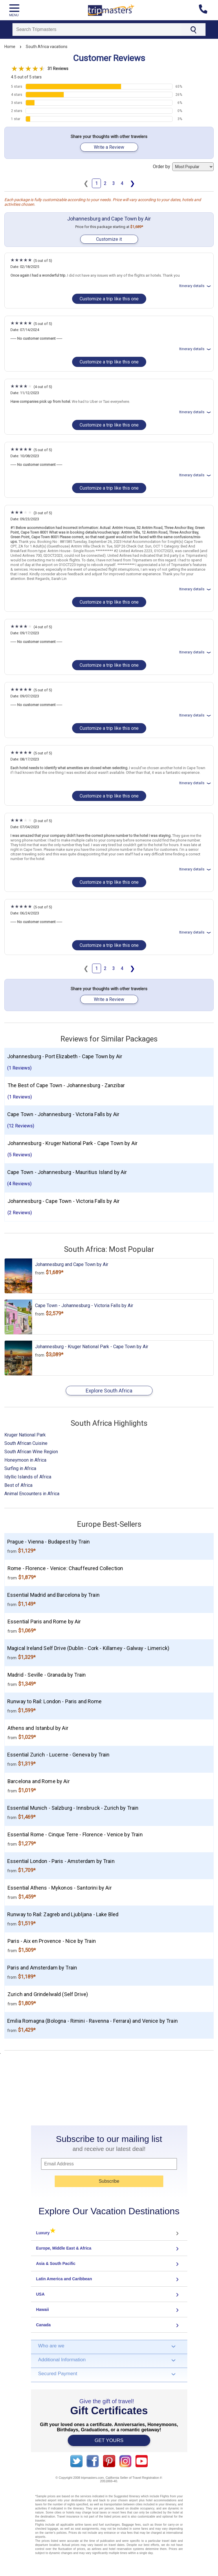 This screenshot has height=2576, width=218. What do you see at coordinates (109, 2181) in the screenshot?
I see `Subscribe` at bounding box center [109, 2181].